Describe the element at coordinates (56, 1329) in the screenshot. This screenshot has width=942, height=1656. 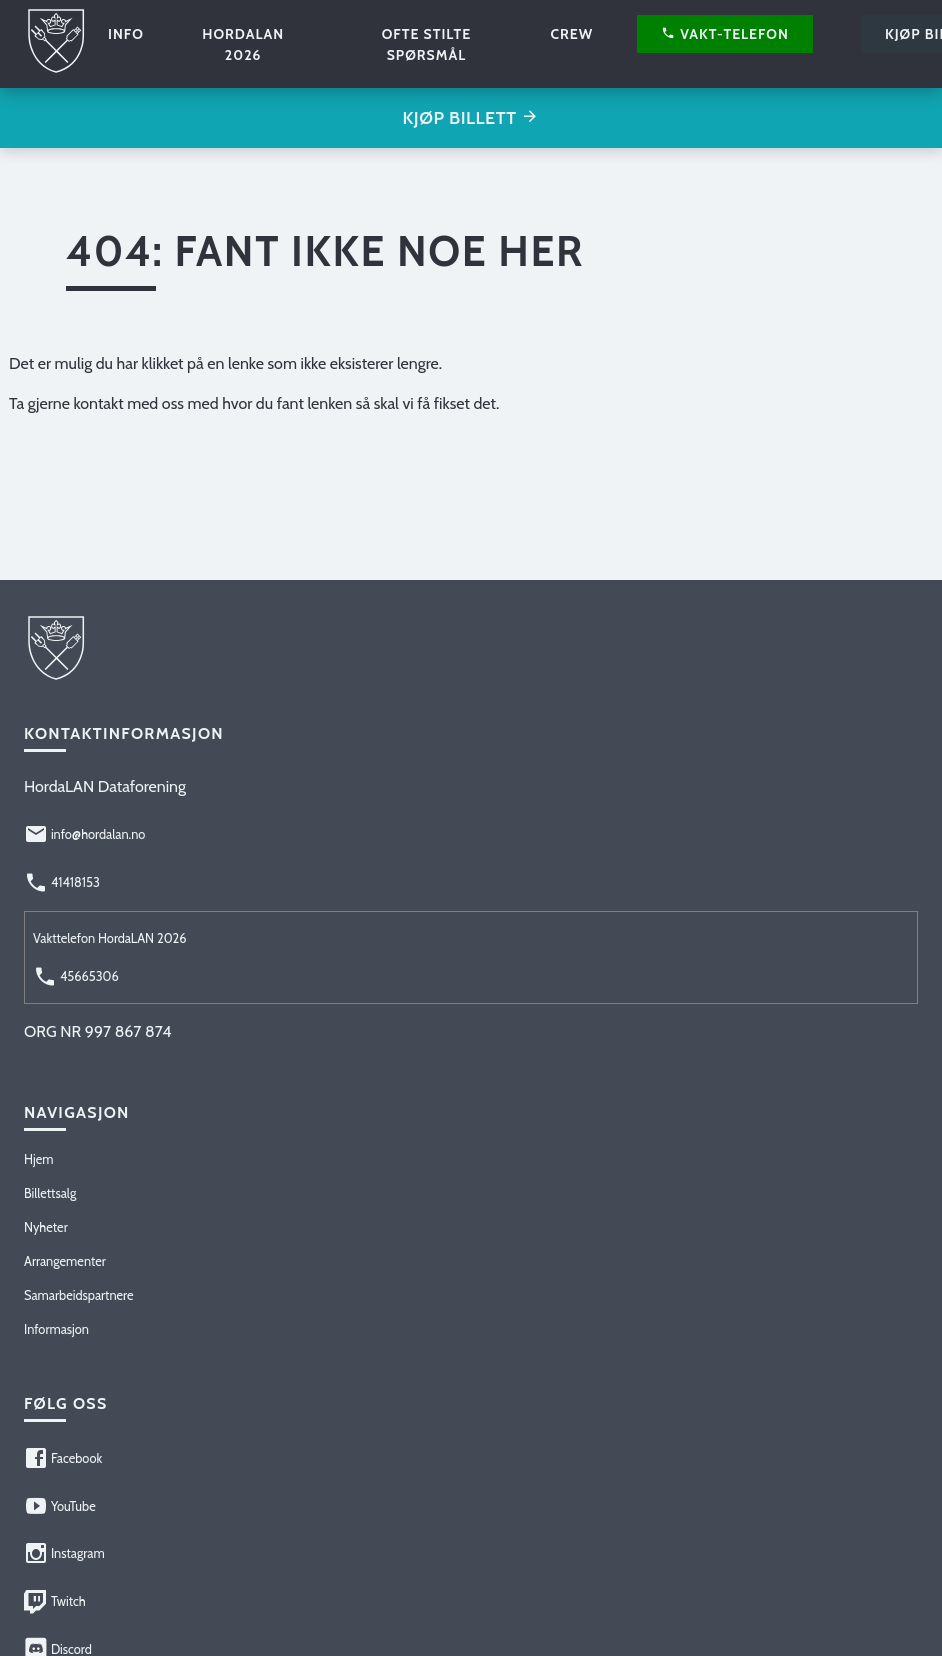
I see `Informasjon` at that location.